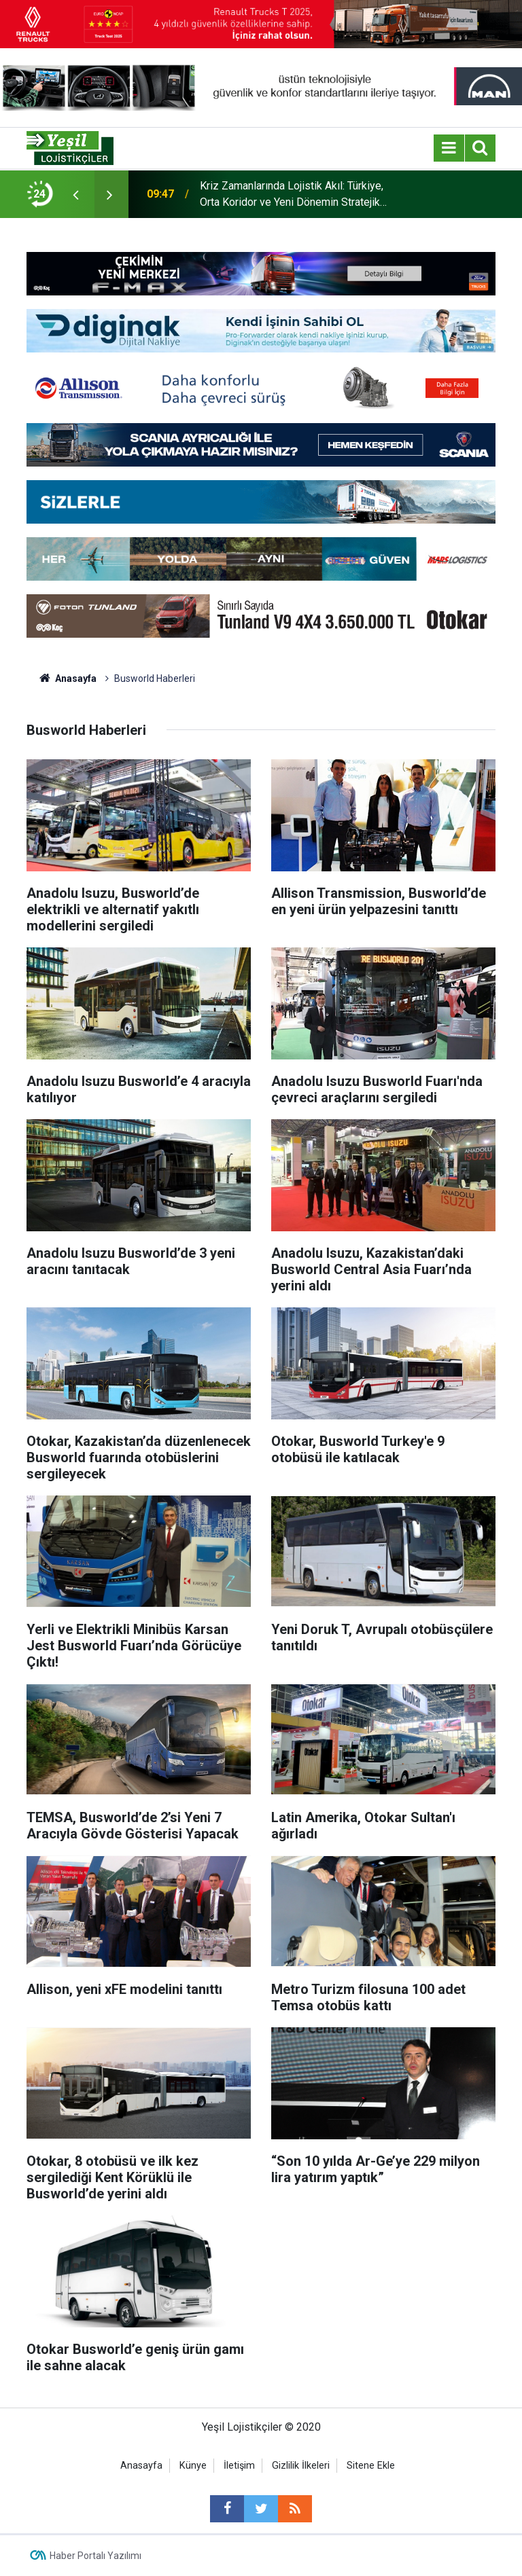 This screenshot has height=2576, width=522. Describe the element at coordinates (75, 194) in the screenshot. I see `[presentation]` at that location.